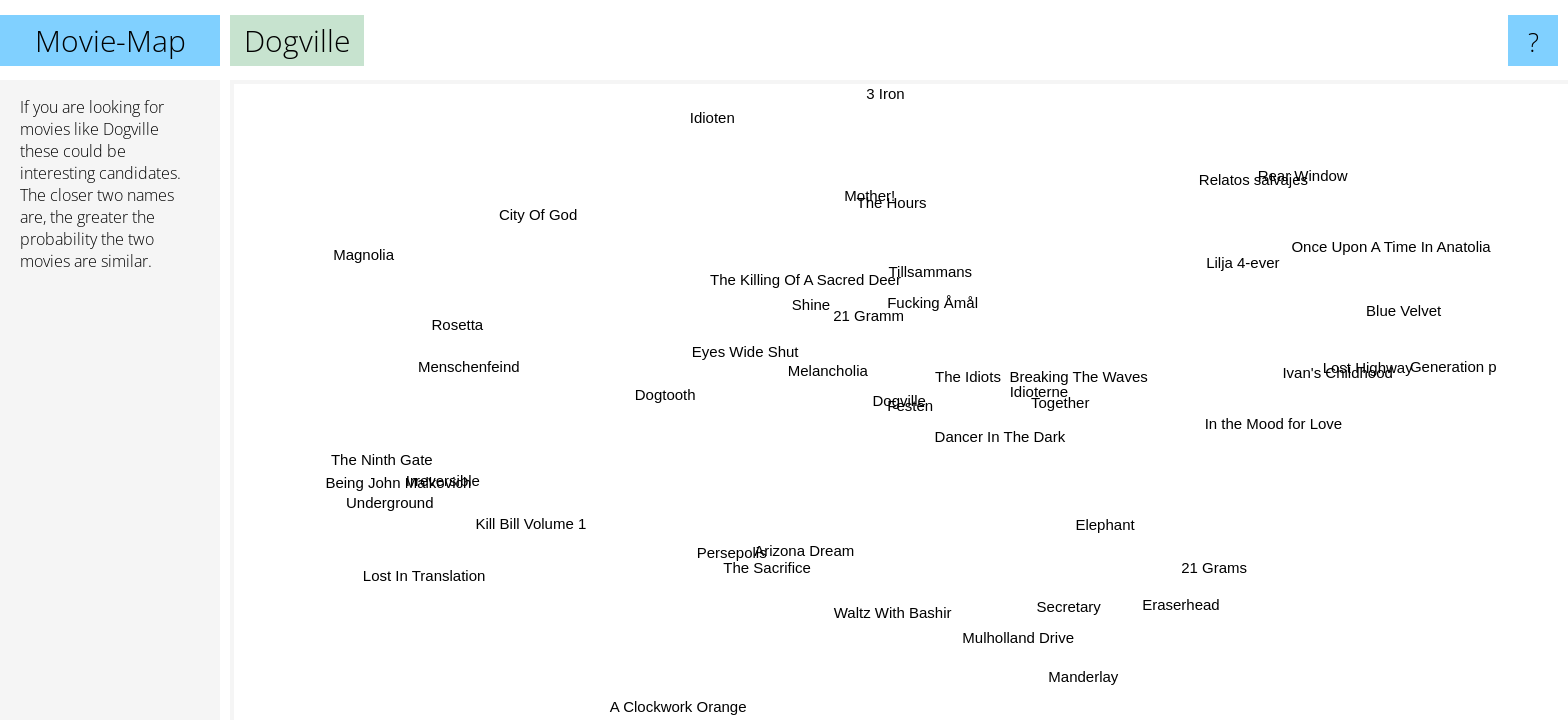 The width and height of the screenshot is (1568, 720). What do you see at coordinates (715, 118) in the screenshot?
I see `Idioten` at bounding box center [715, 118].